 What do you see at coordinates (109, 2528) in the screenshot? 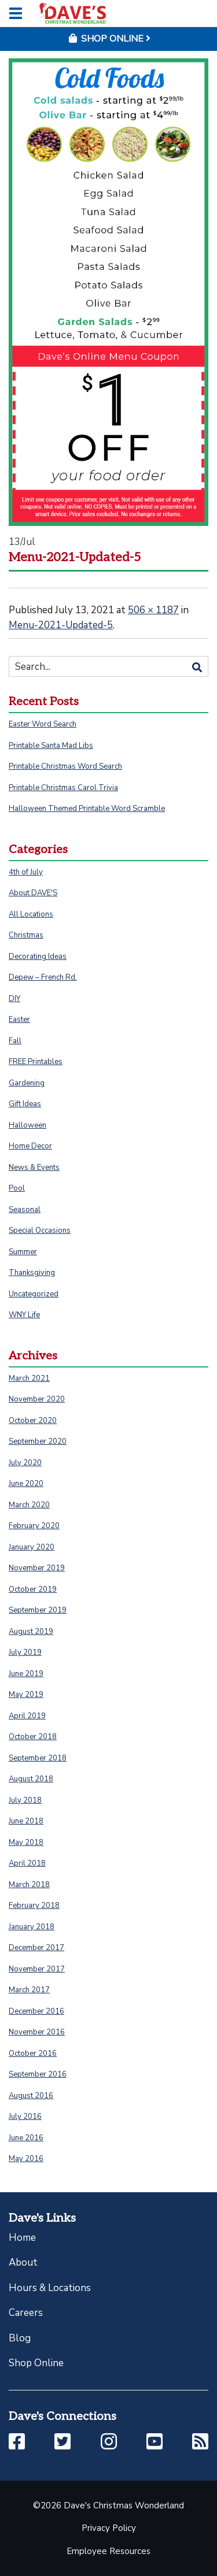
I see `Privacy Policy` at bounding box center [109, 2528].